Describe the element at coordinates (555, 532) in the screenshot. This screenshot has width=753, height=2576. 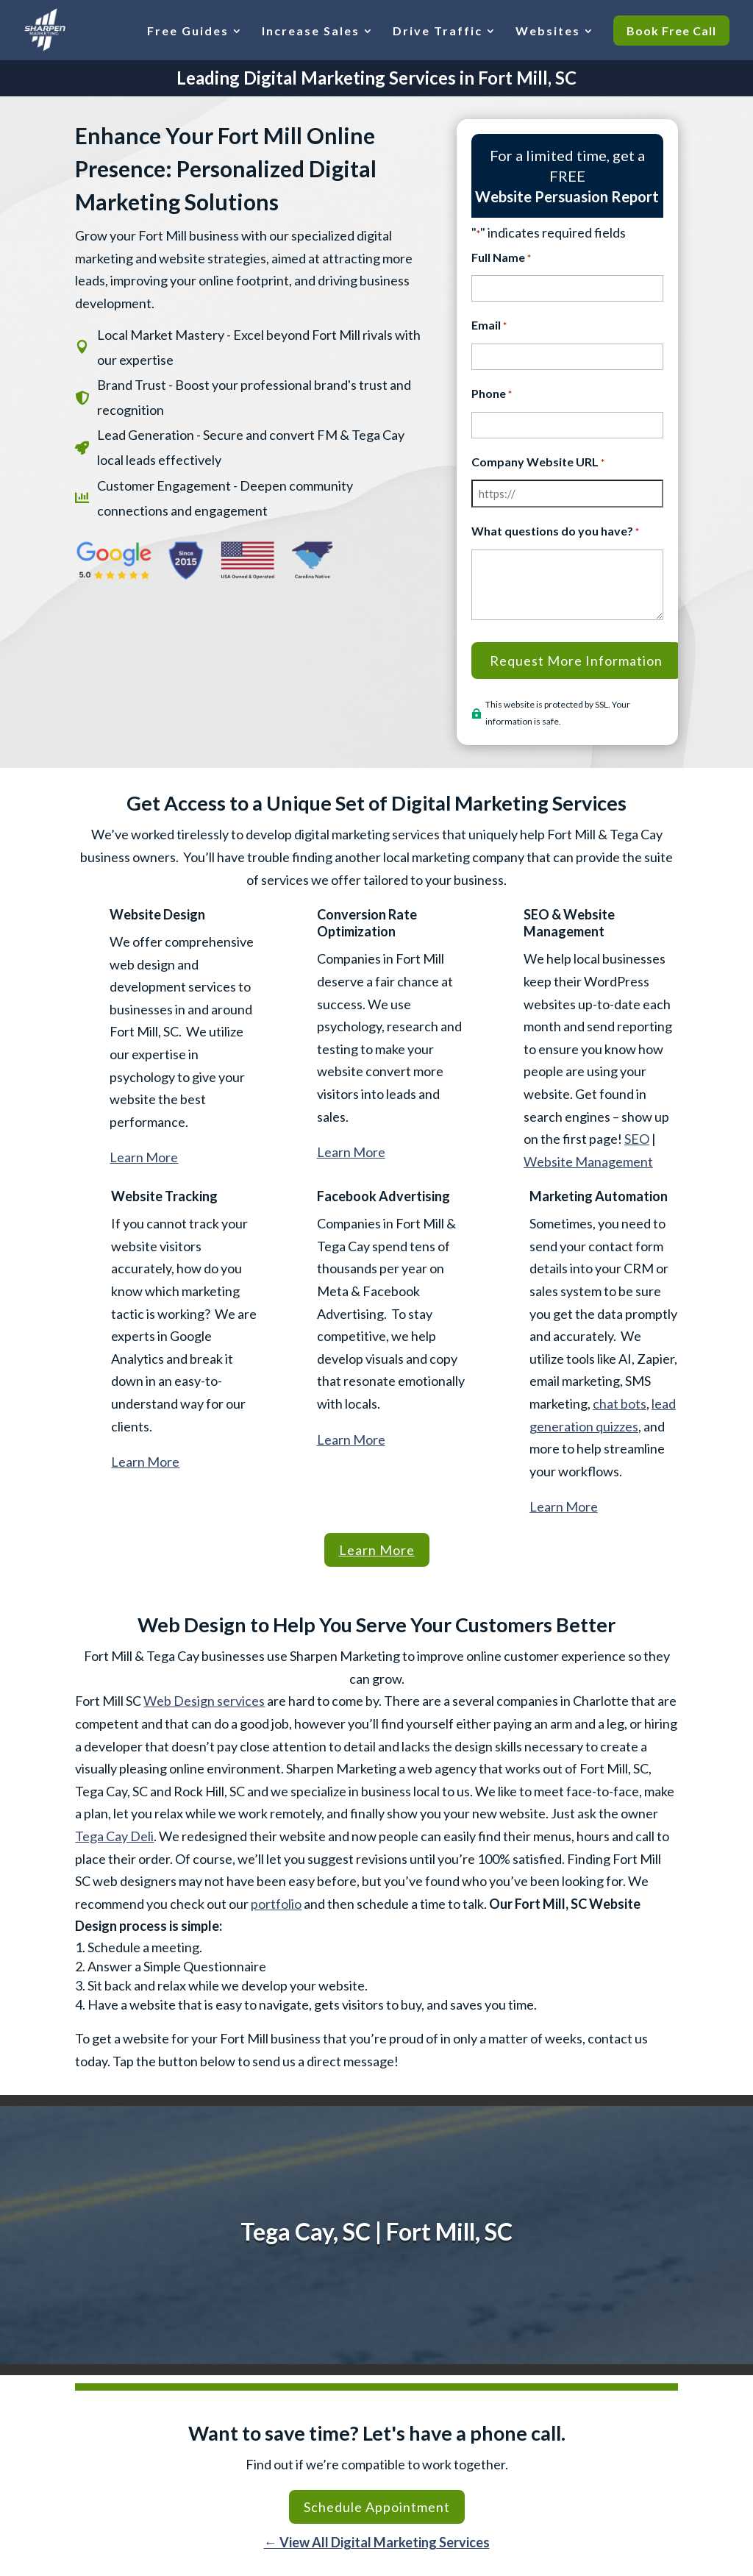
I see `What questions do you have?` at that location.